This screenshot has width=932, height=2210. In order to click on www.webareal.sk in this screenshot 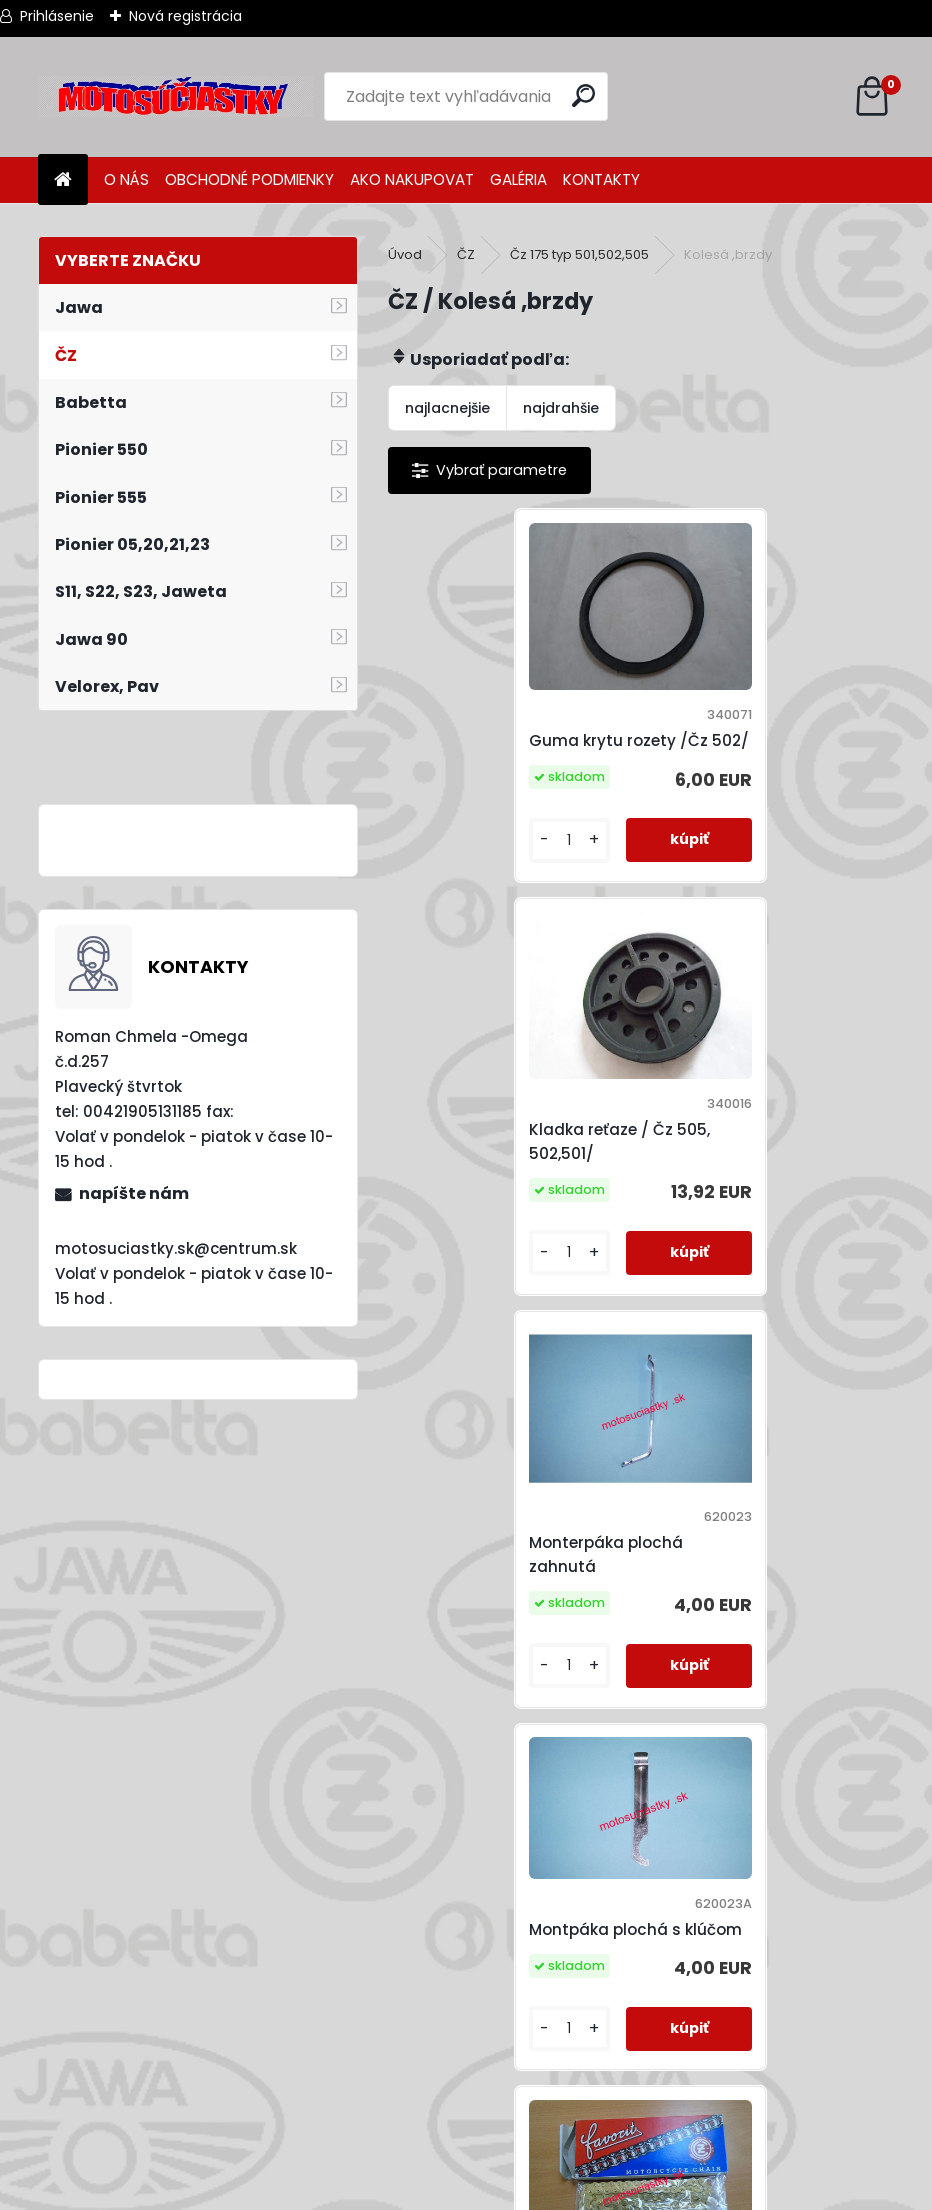, I will do `click(547, 2190)`.